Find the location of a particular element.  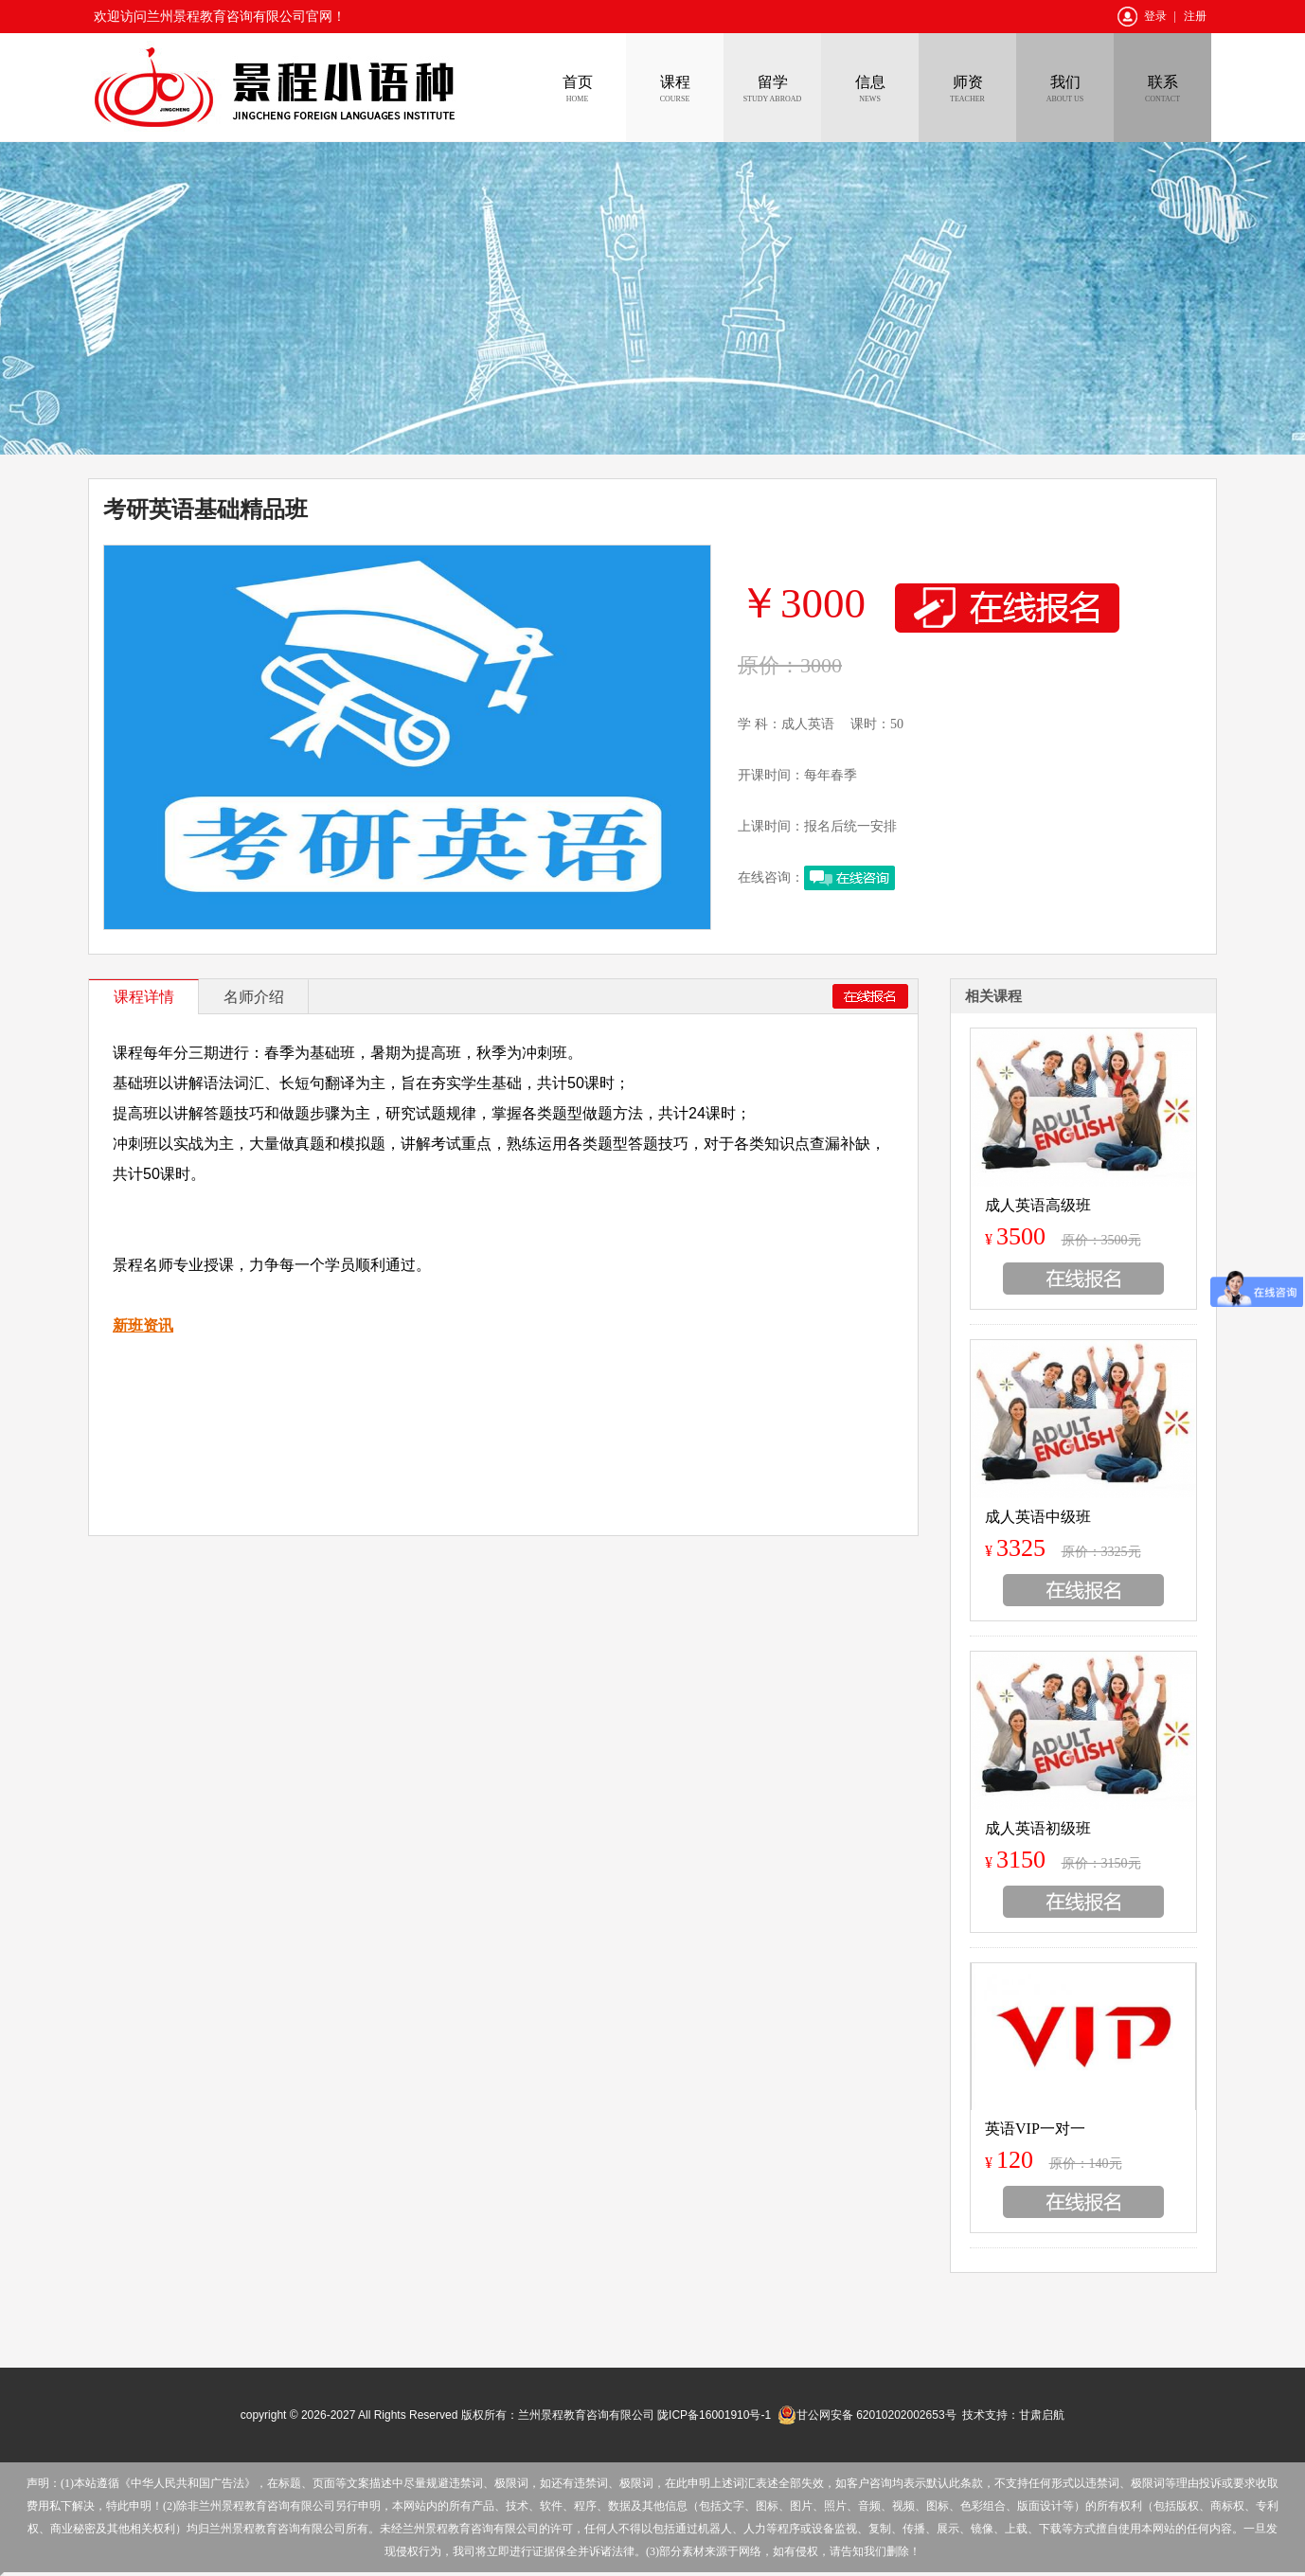

甘公网安备 62010202002653号 is located at coordinates (867, 2415).